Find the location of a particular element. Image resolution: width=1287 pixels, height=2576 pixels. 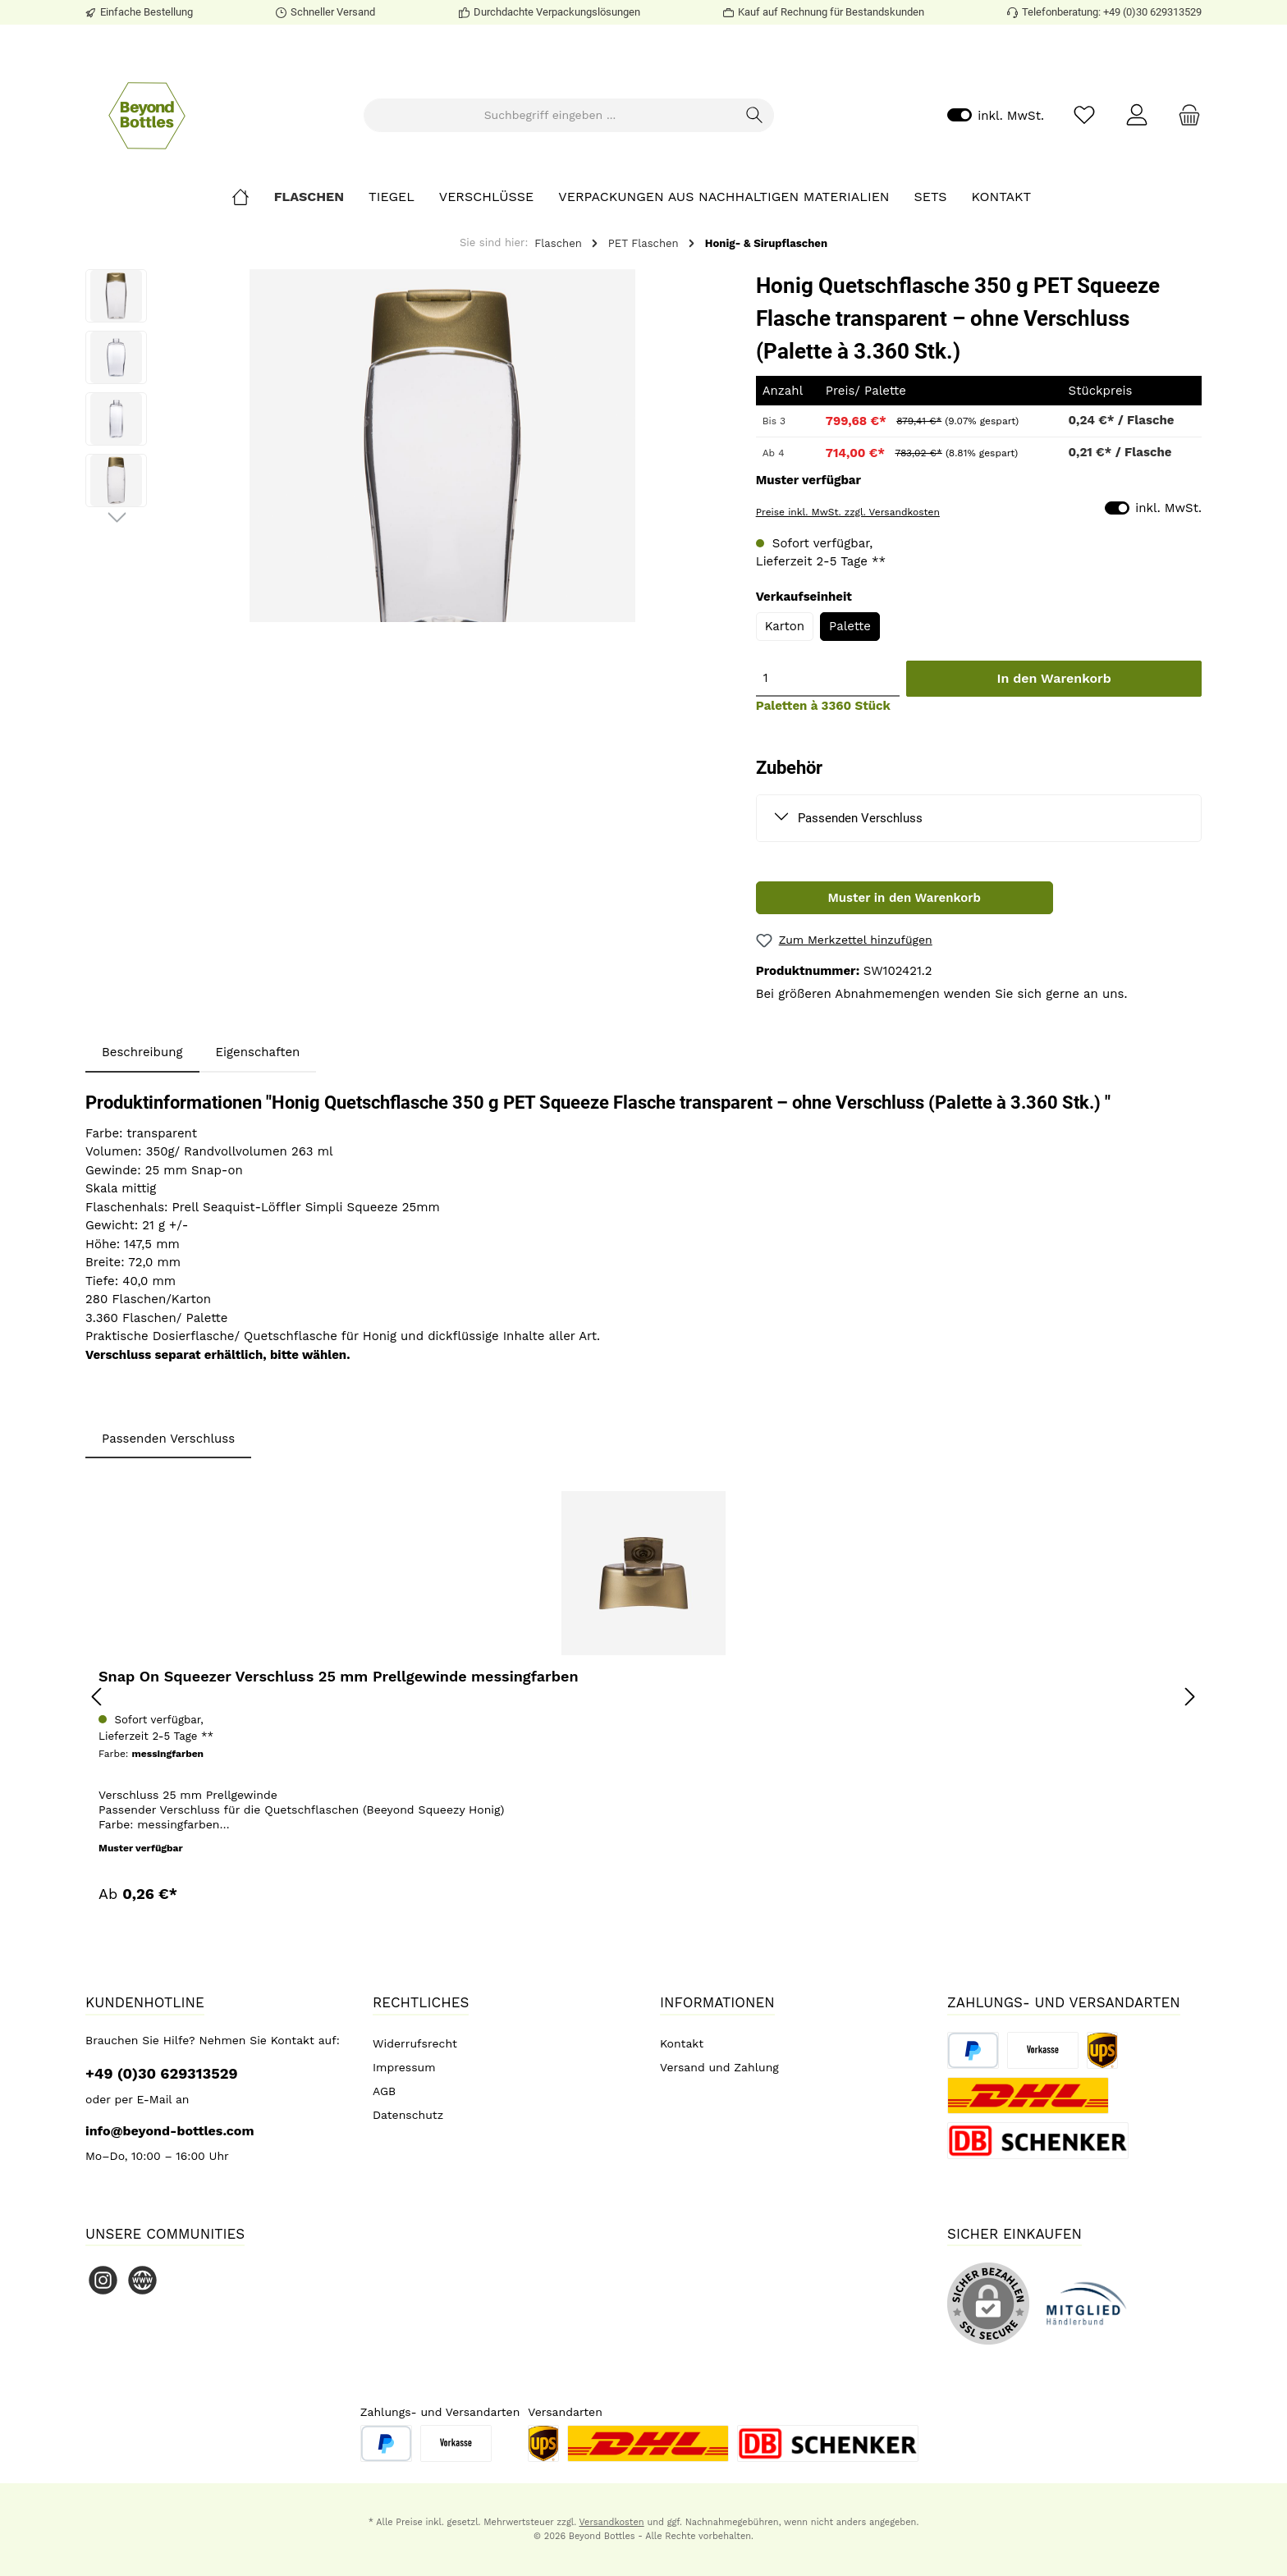

Passenden Verschluss is located at coordinates (860, 818).